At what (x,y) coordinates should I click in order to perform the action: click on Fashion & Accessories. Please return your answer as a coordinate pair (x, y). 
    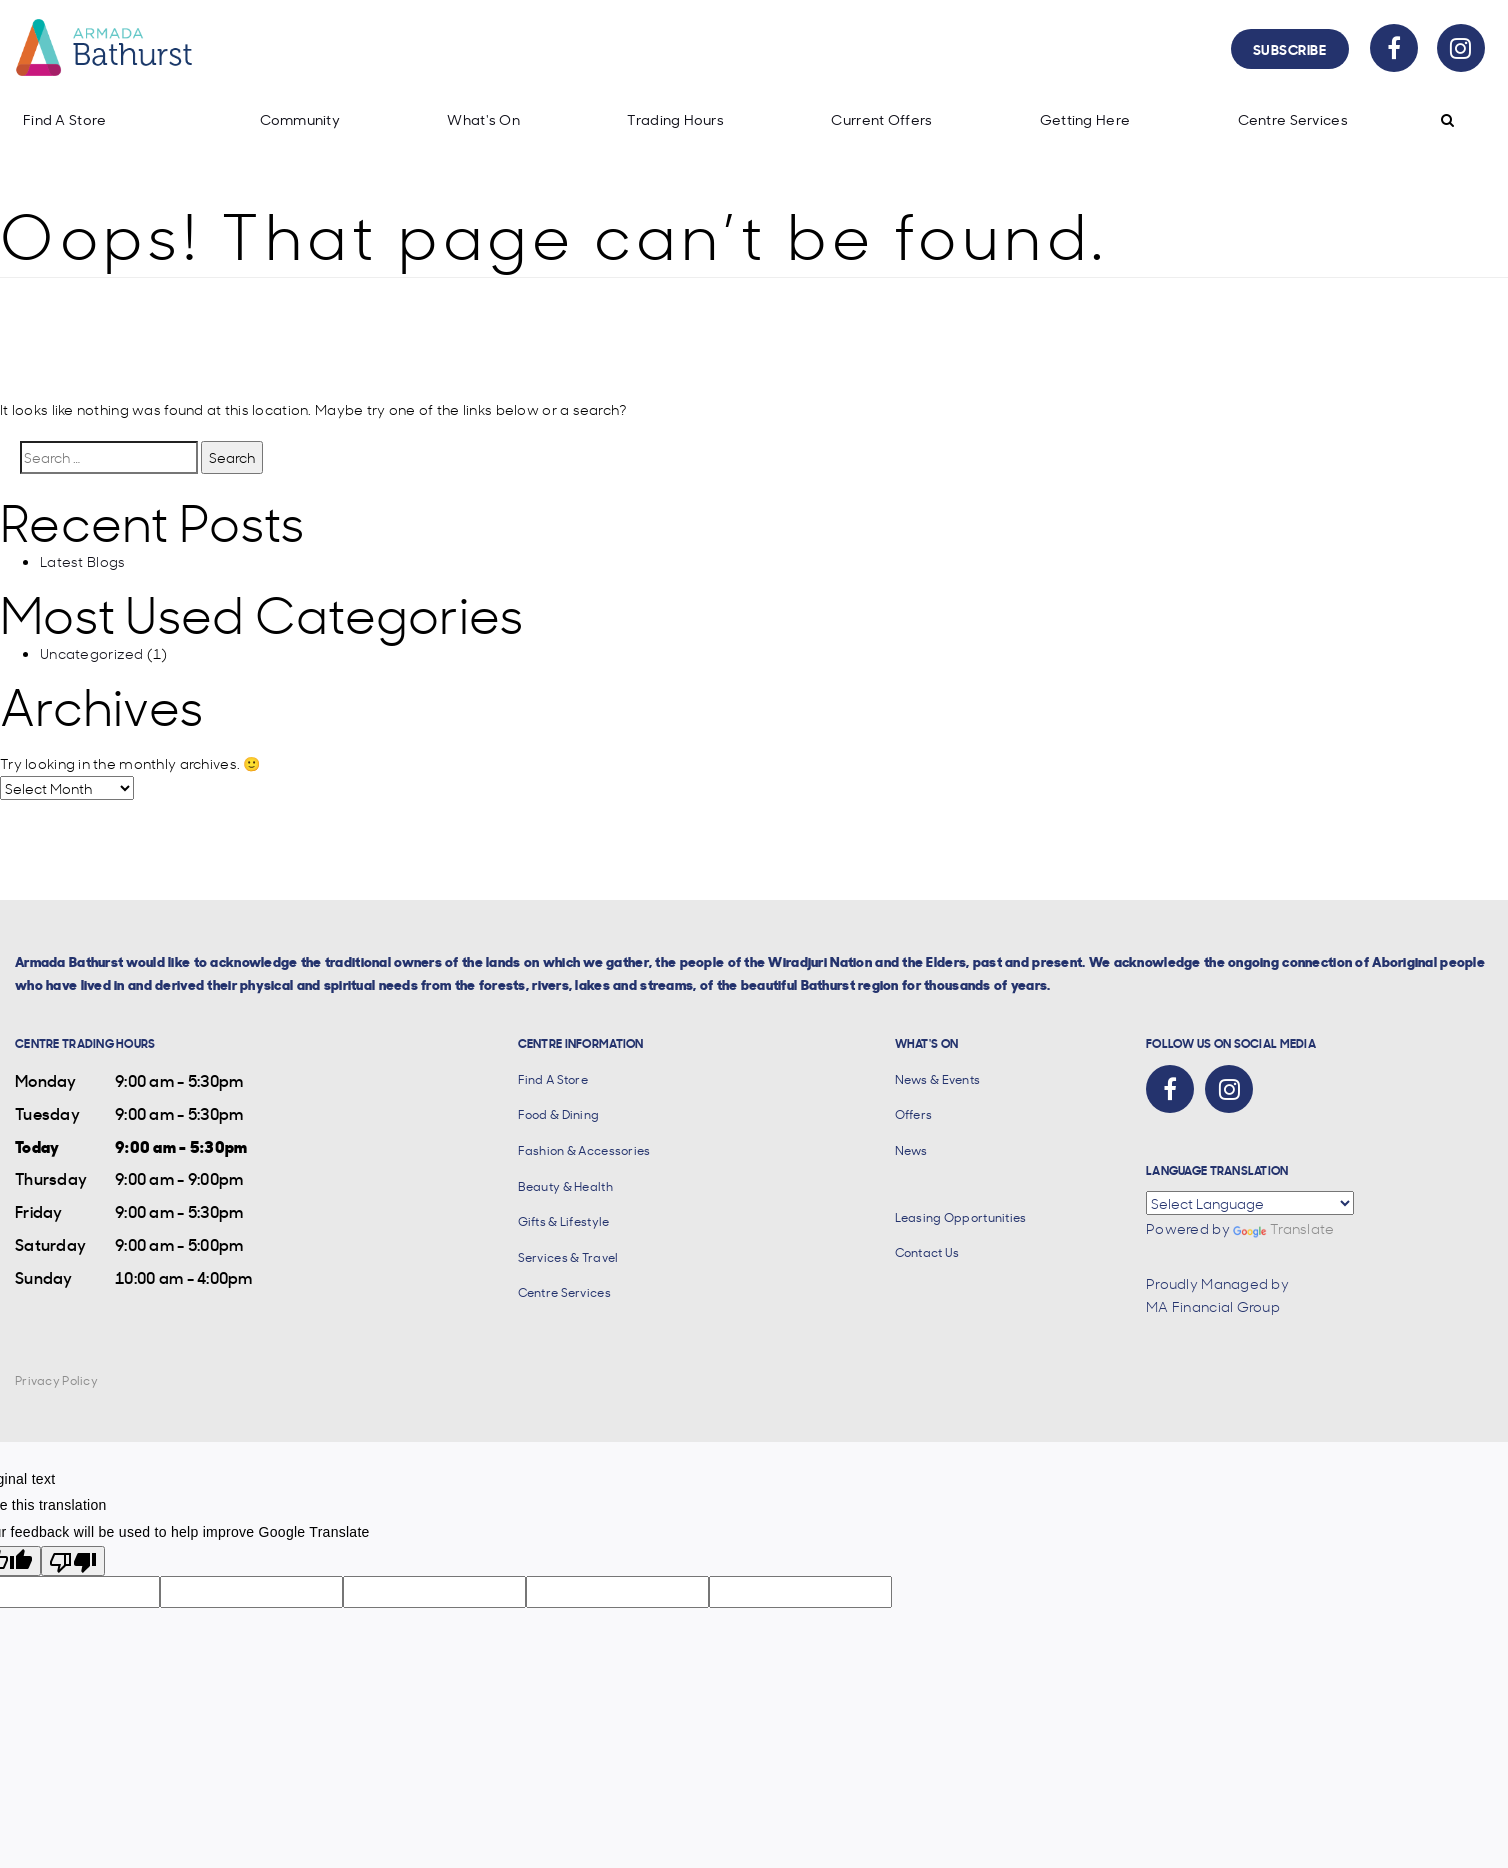
    Looking at the image, I should click on (584, 1150).